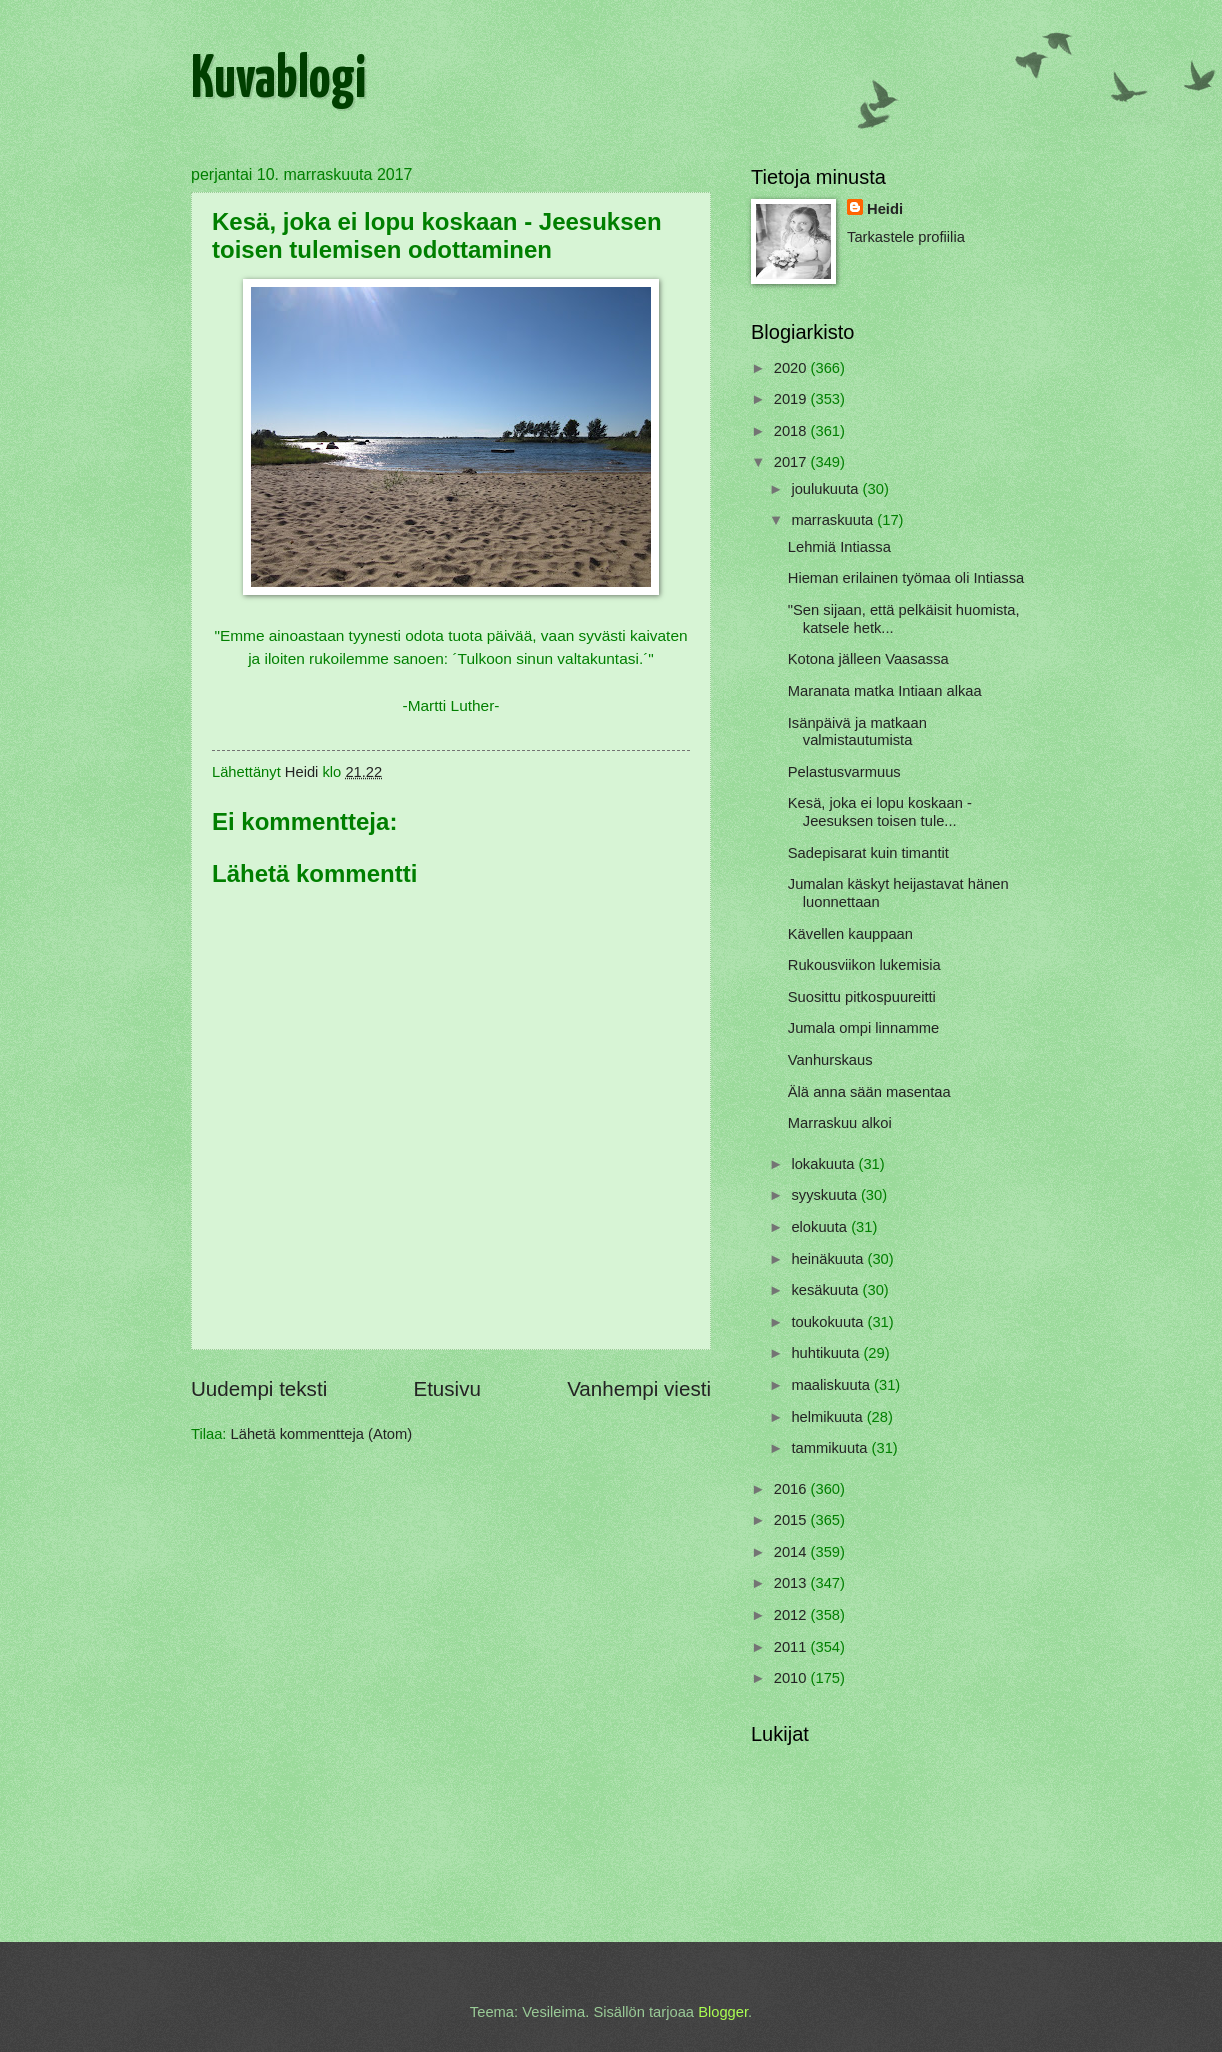 Image resolution: width=1222 pixels, height=2052 pixels. What do you see at coordinates (850, 934) in the screenshot?
I see `Kävellen kauppaan` at bounding box center [850, 934].